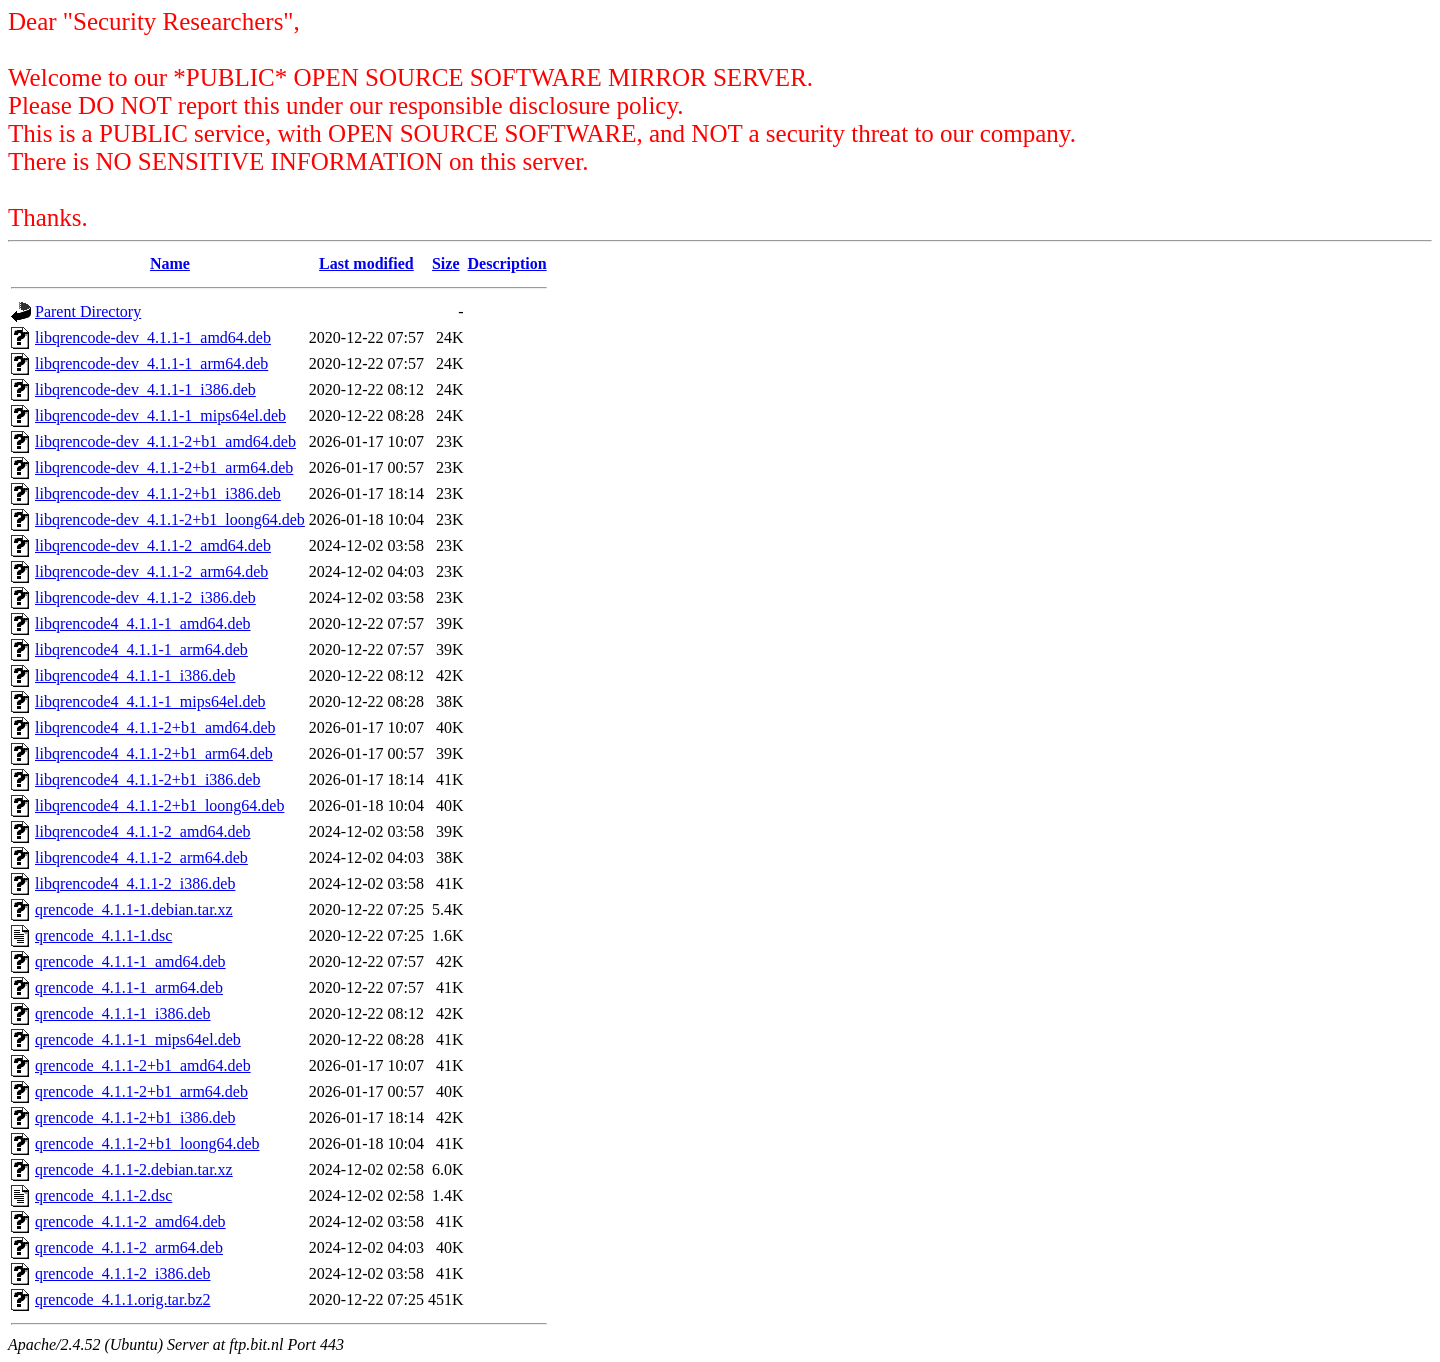  What do you see at coordinates (141, 857) in the screenshot?
I see `libqrencode4_4.1.1-2_arm64.deb` at bounding box center [141, 857].